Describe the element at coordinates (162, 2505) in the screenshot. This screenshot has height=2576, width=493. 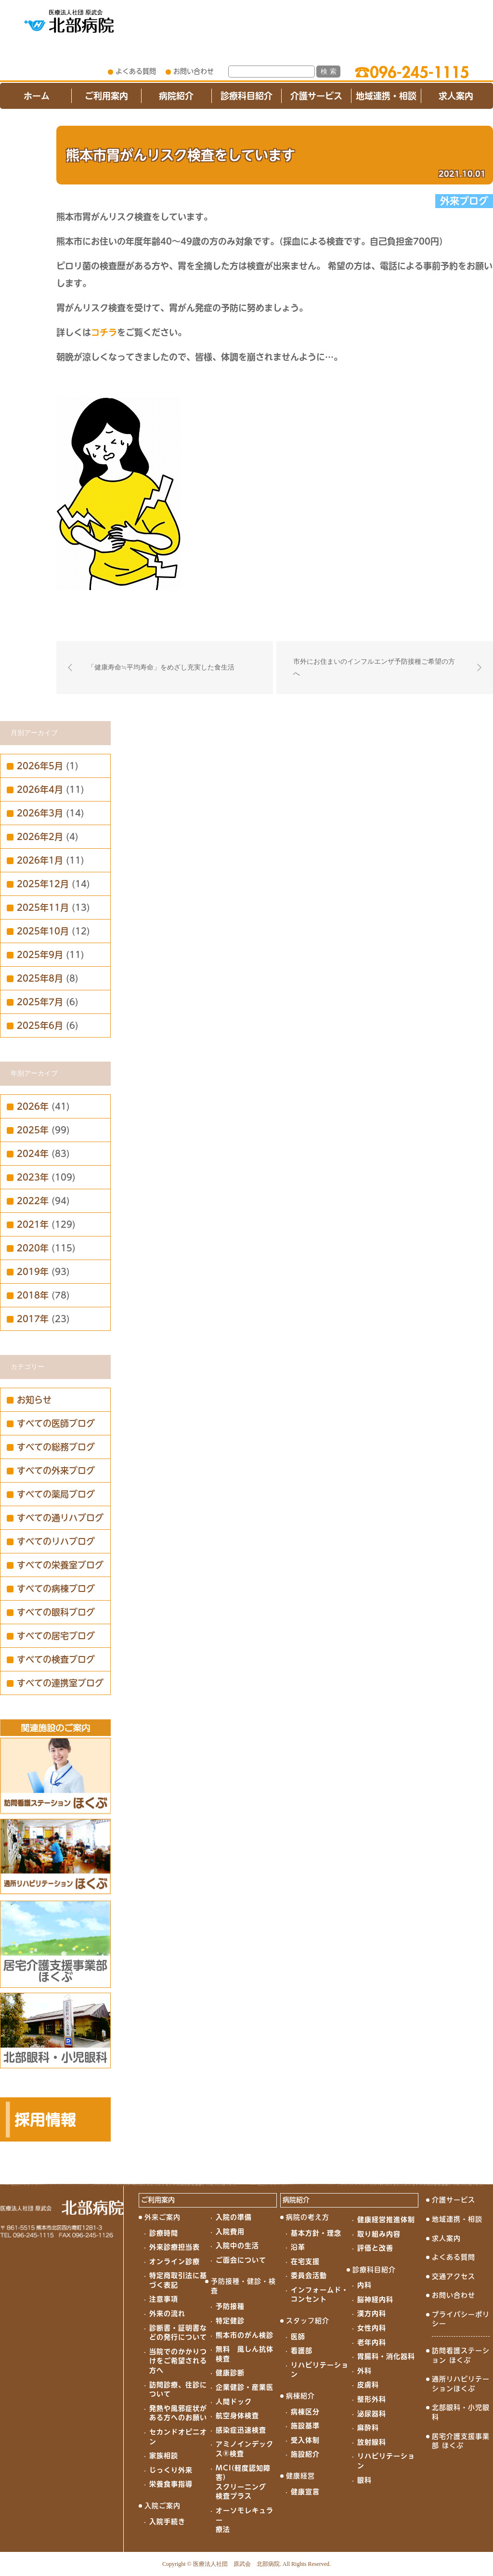
I see `入院ご案内` at that location.